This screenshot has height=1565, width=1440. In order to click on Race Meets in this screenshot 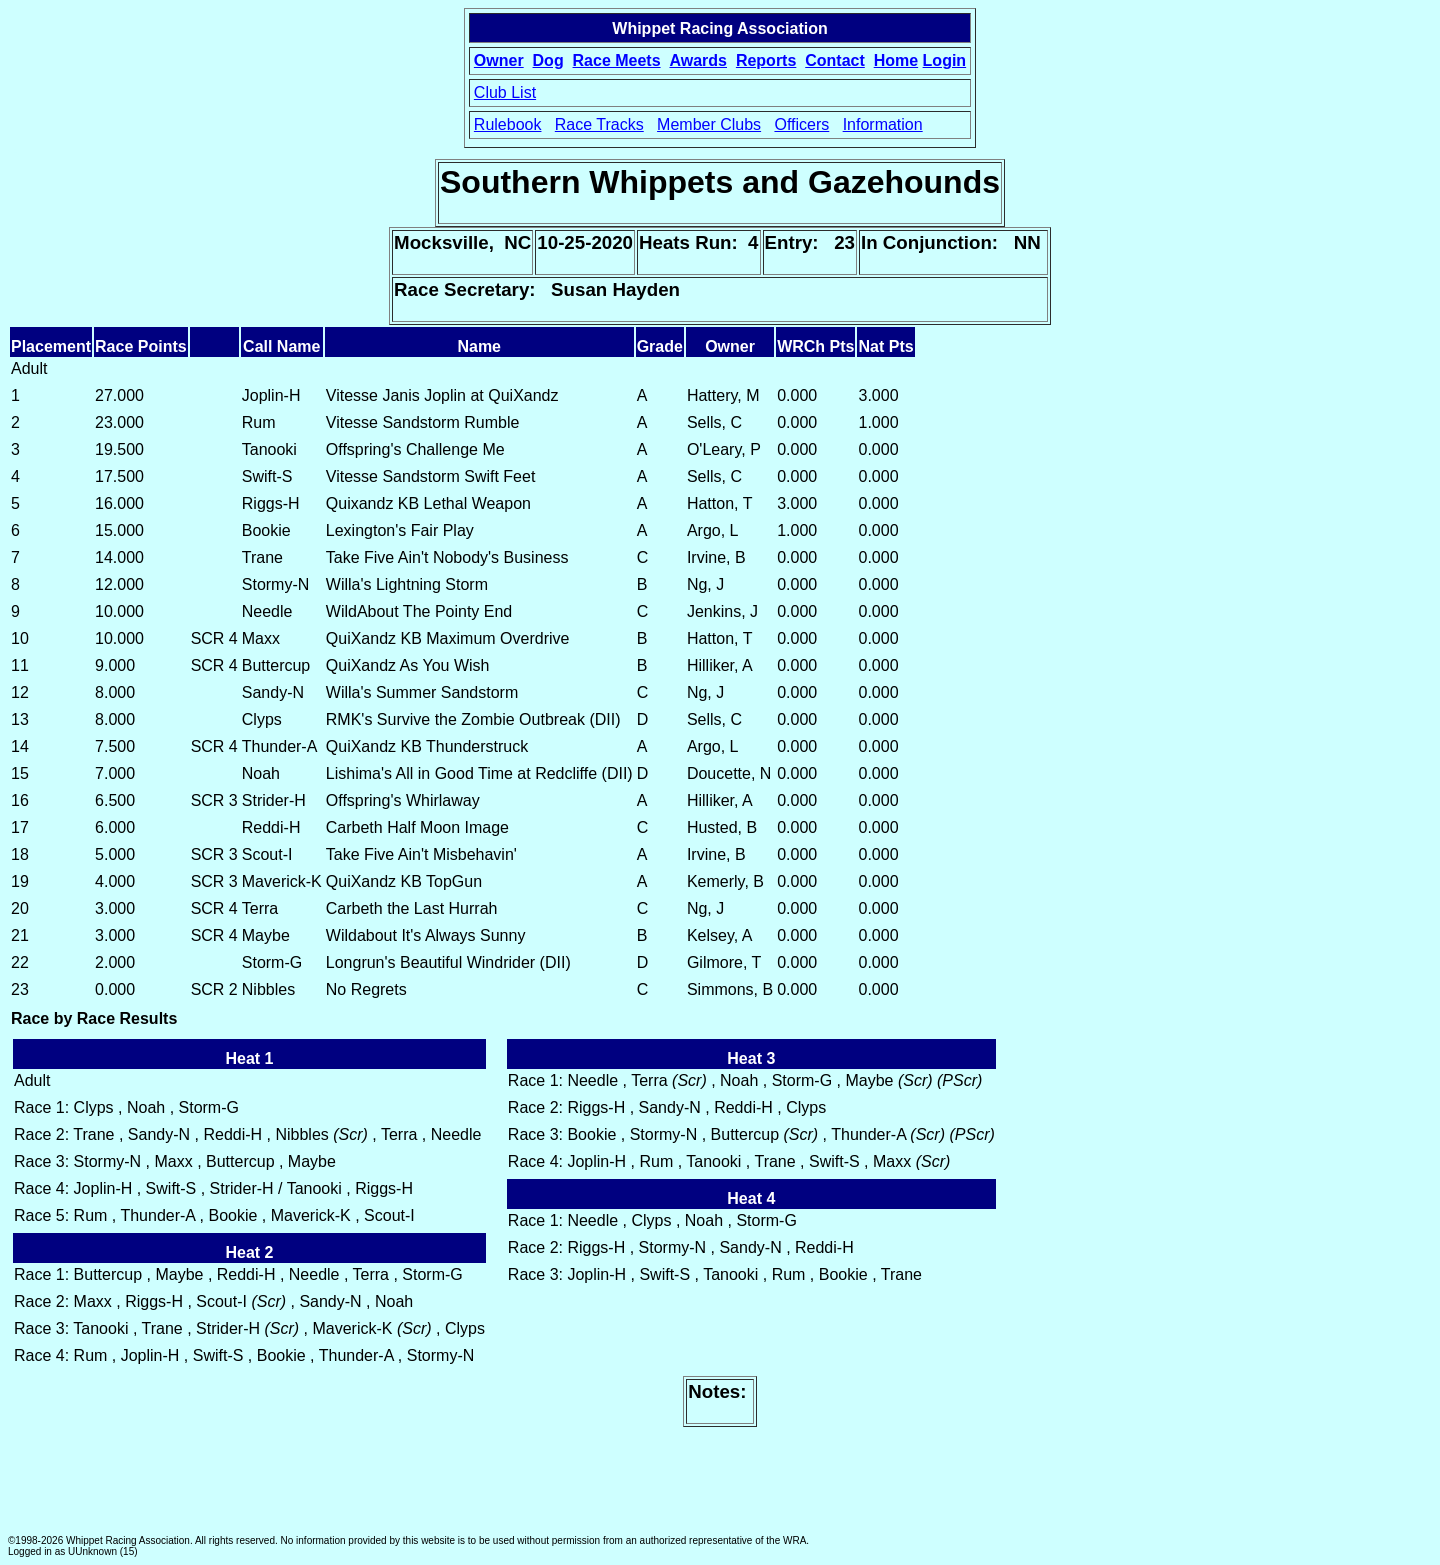, I will do `click(617, 60)`.